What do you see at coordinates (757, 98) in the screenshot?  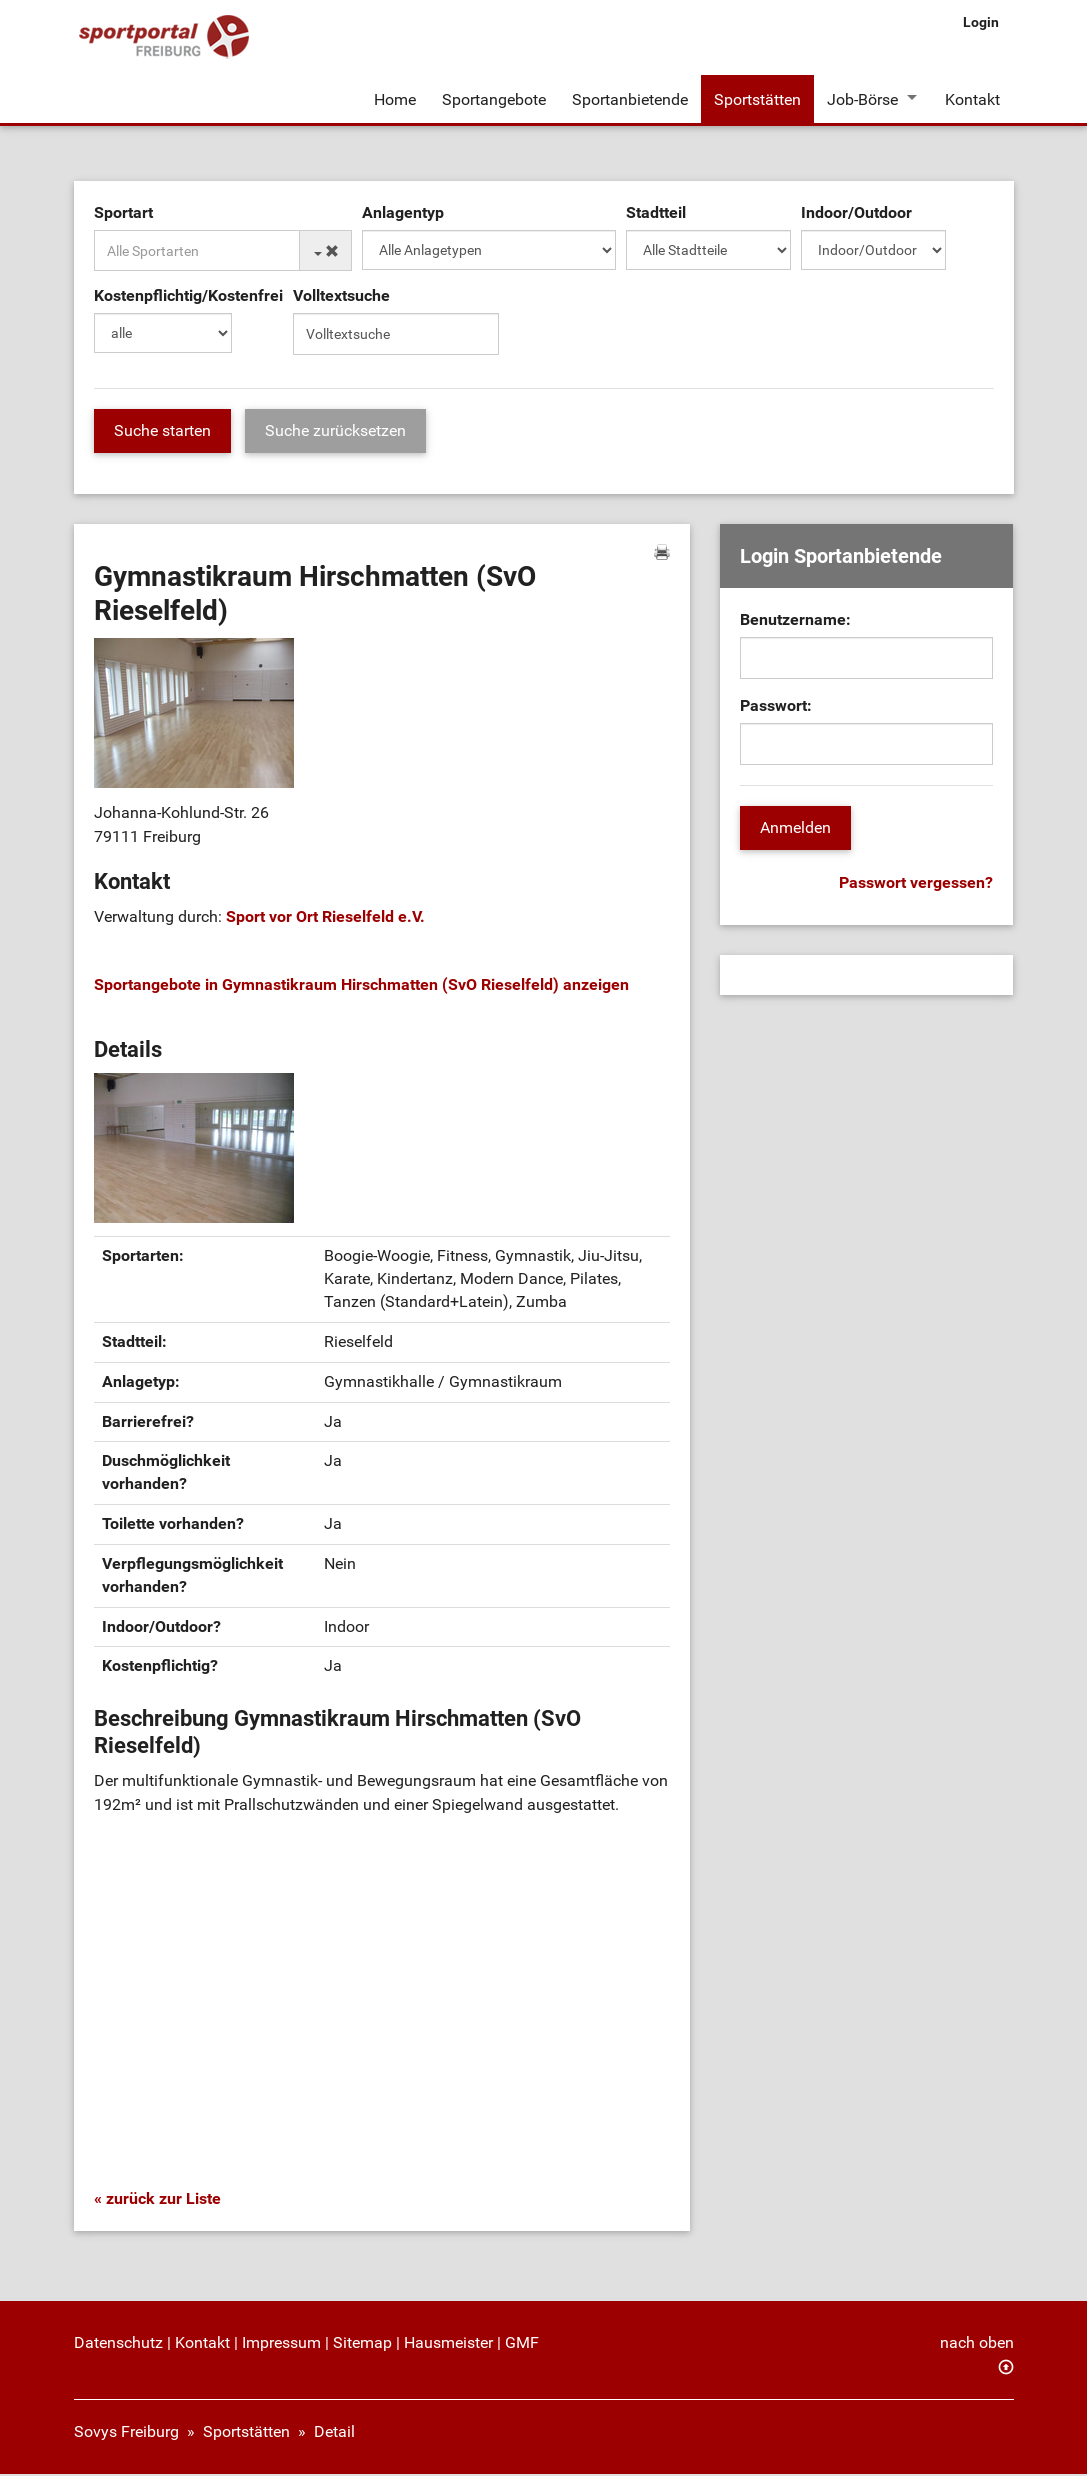 I see `Sportstätten` at bounding box center [757, 98].